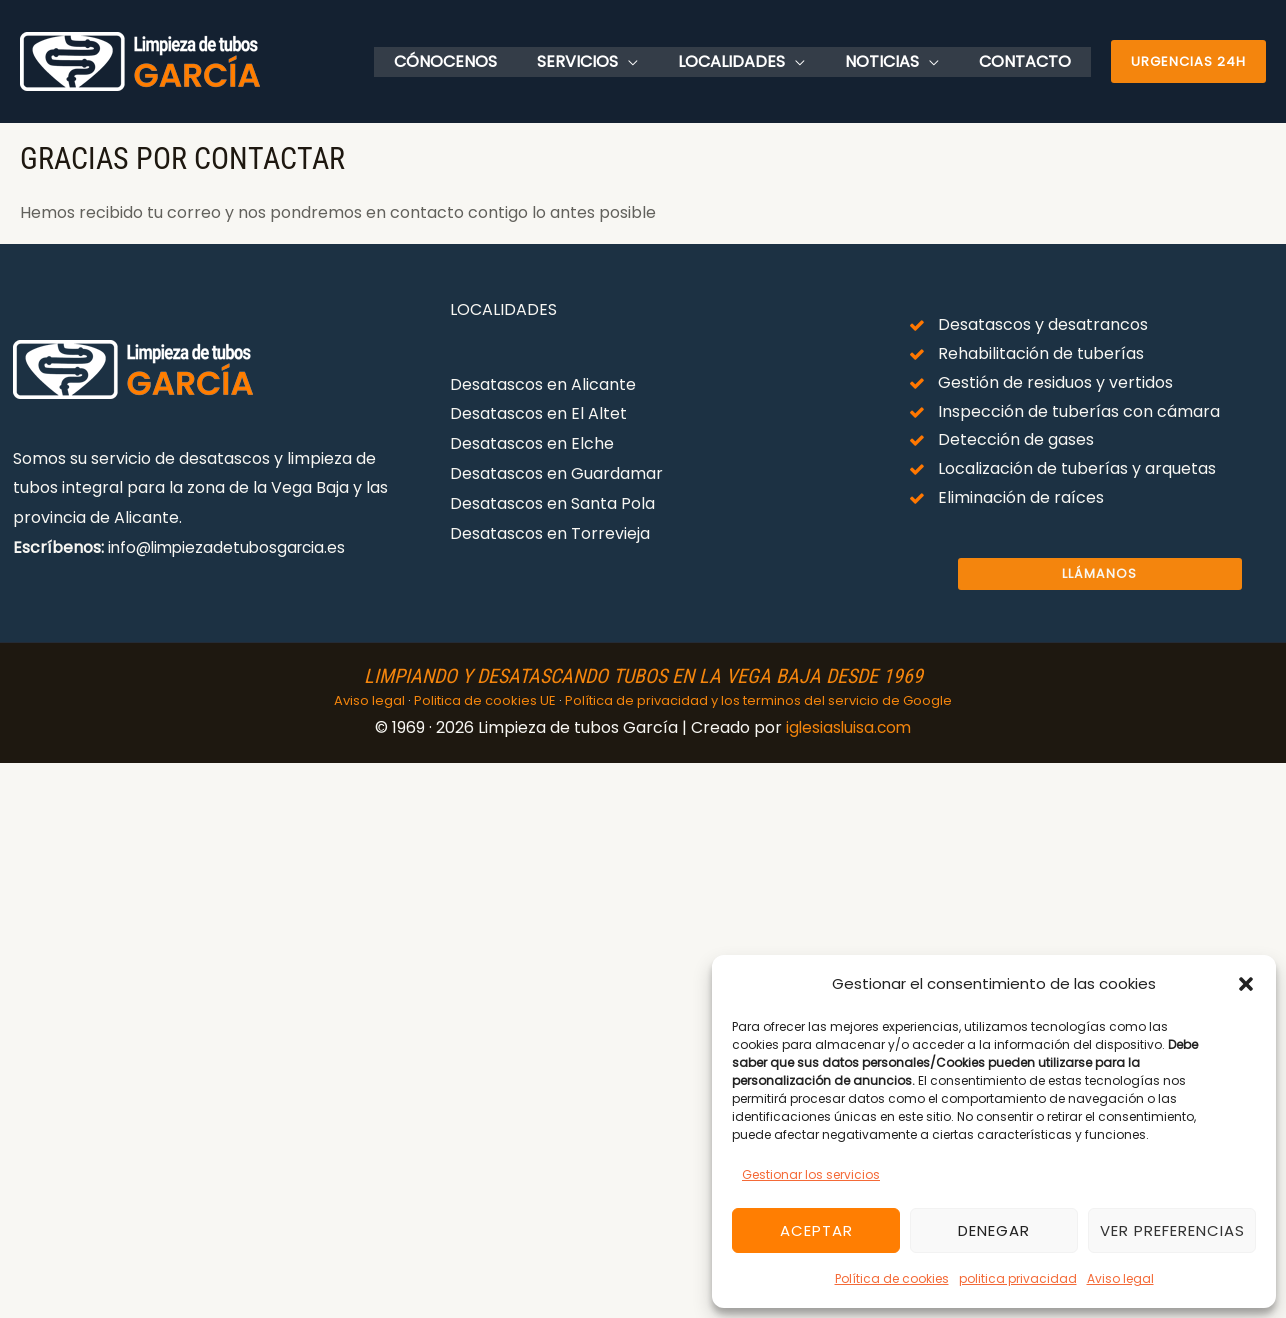 The width and height of the screenshot is (1286, 1318). Describe the element at coordinates (848, 727) in the screenshot. I see `iglesiasluisa.com` at that location.